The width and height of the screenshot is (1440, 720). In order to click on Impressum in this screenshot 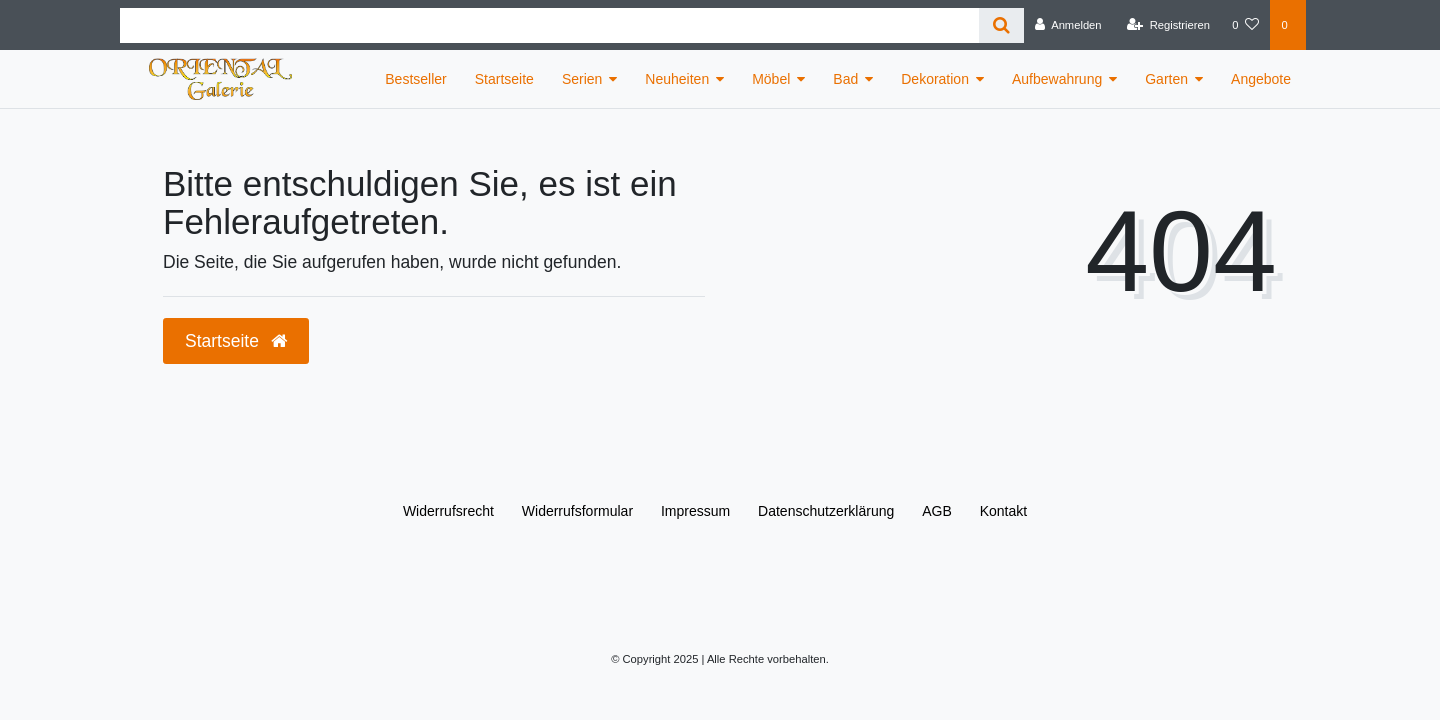, I will do `click(695, 511)`.